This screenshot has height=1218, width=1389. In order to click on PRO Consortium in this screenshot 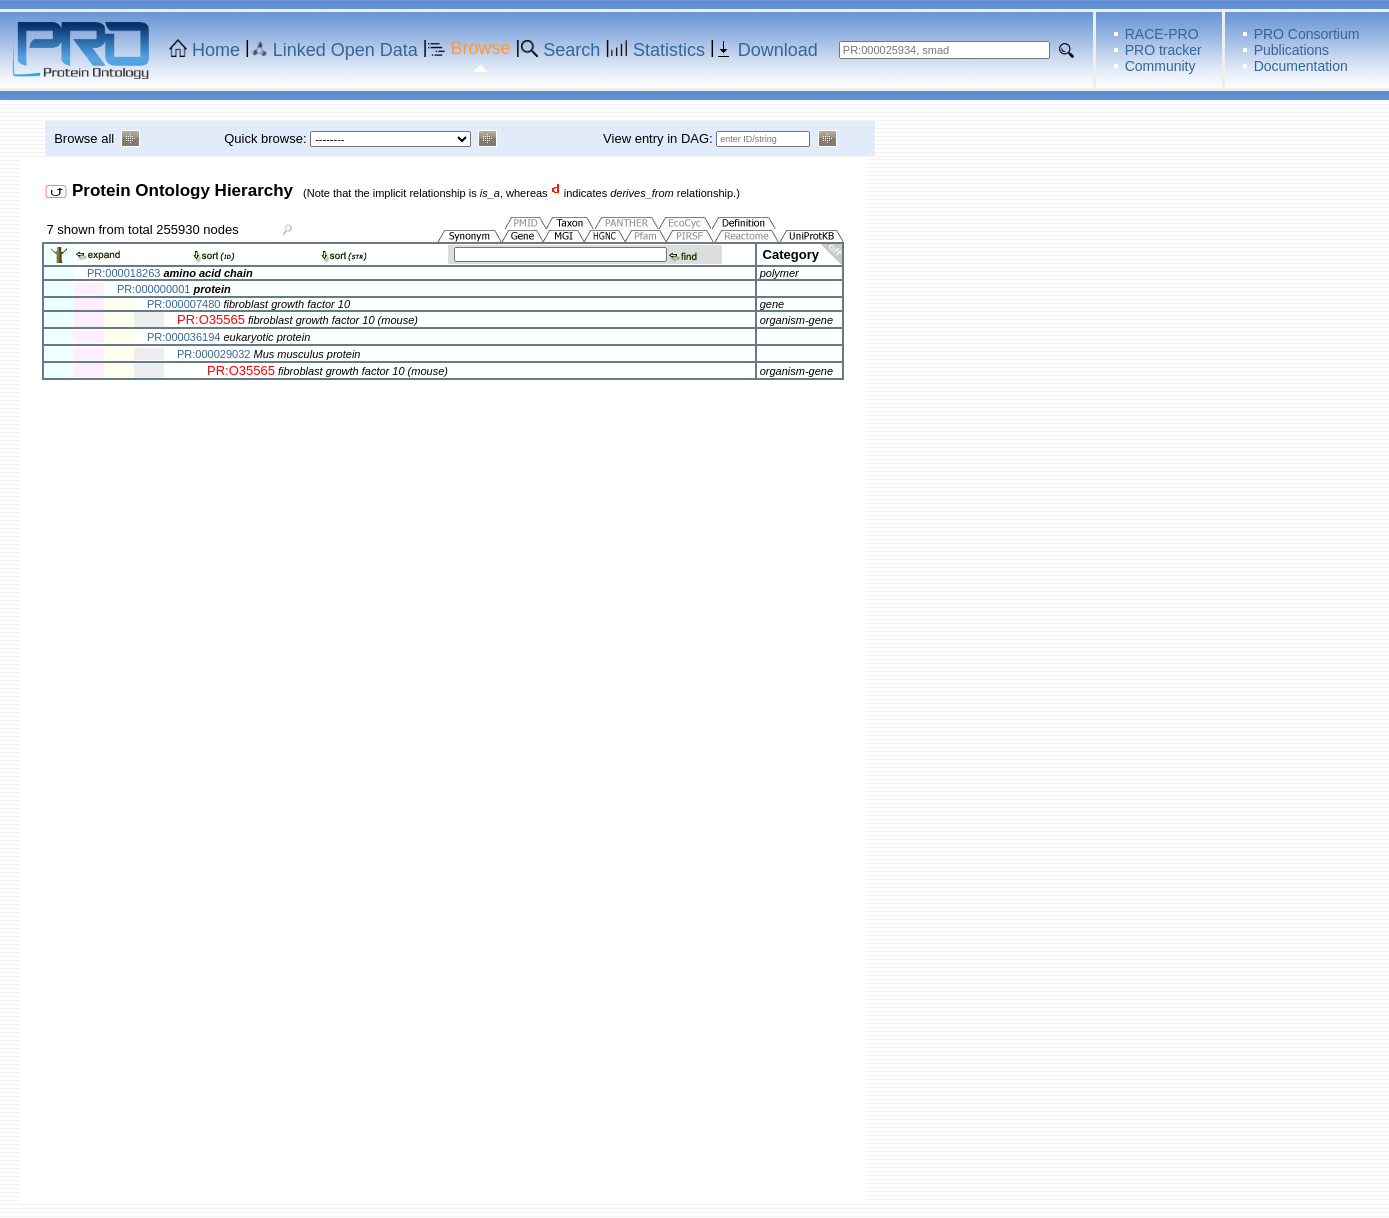, I will do `click(1307, 34)`.